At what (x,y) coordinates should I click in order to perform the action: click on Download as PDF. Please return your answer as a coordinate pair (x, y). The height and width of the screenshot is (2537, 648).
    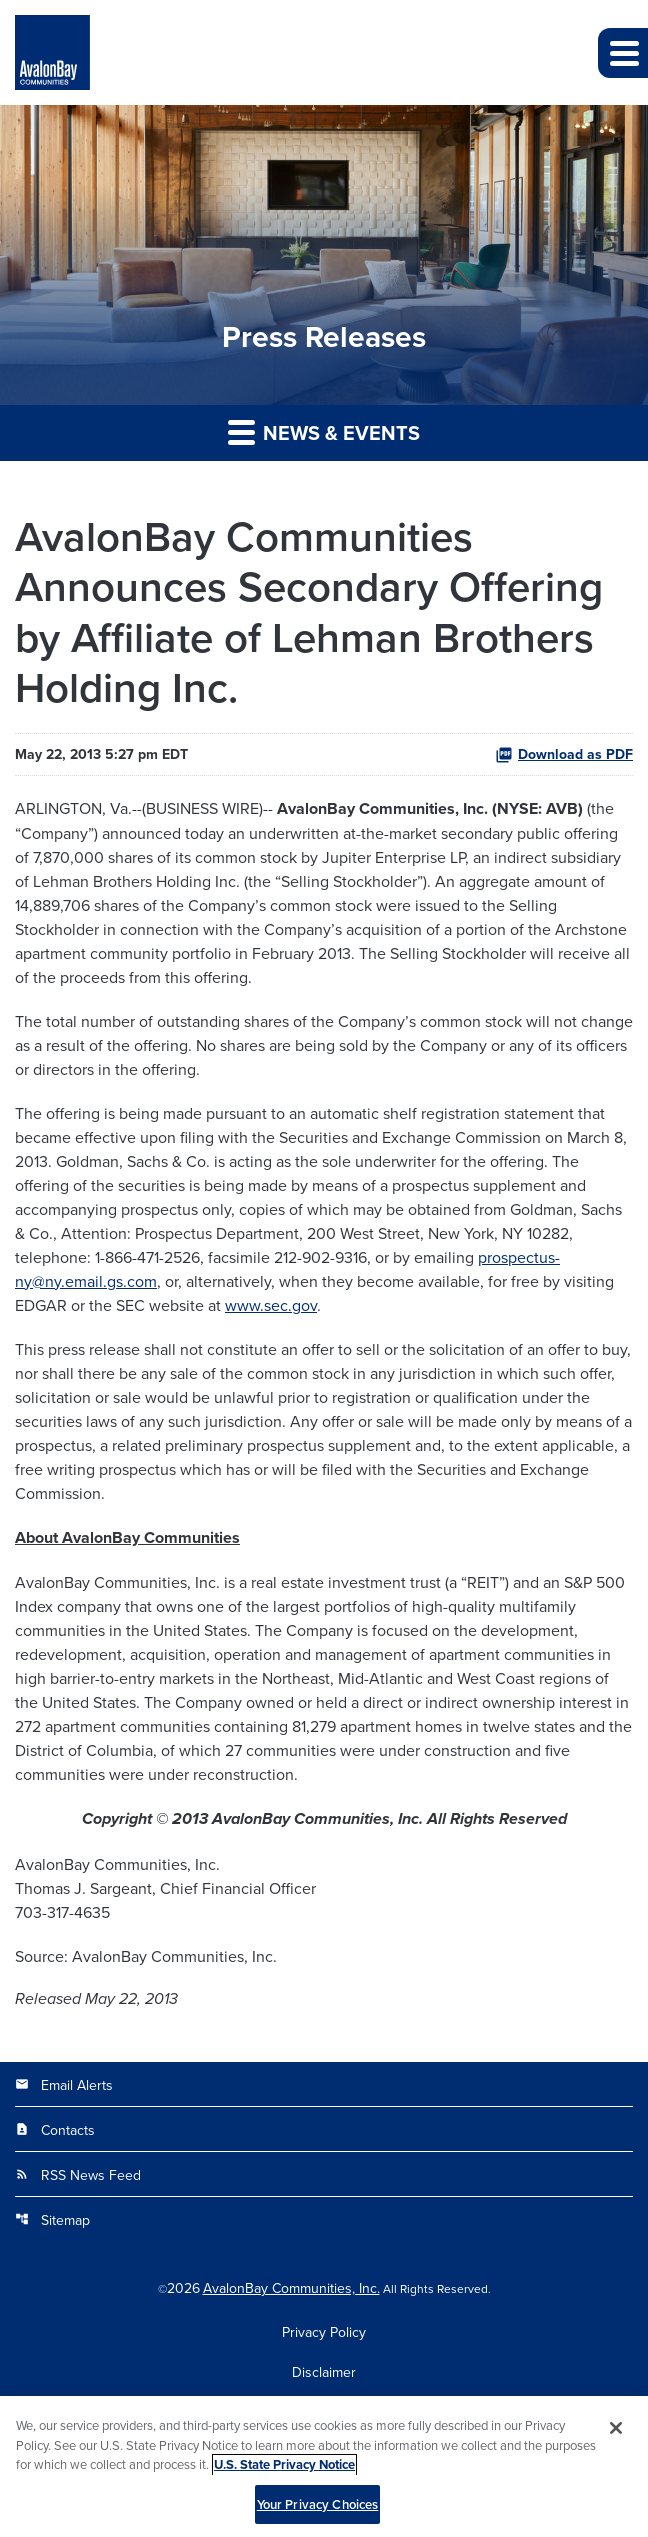
    Looking at the image, I should click on (564, 754).